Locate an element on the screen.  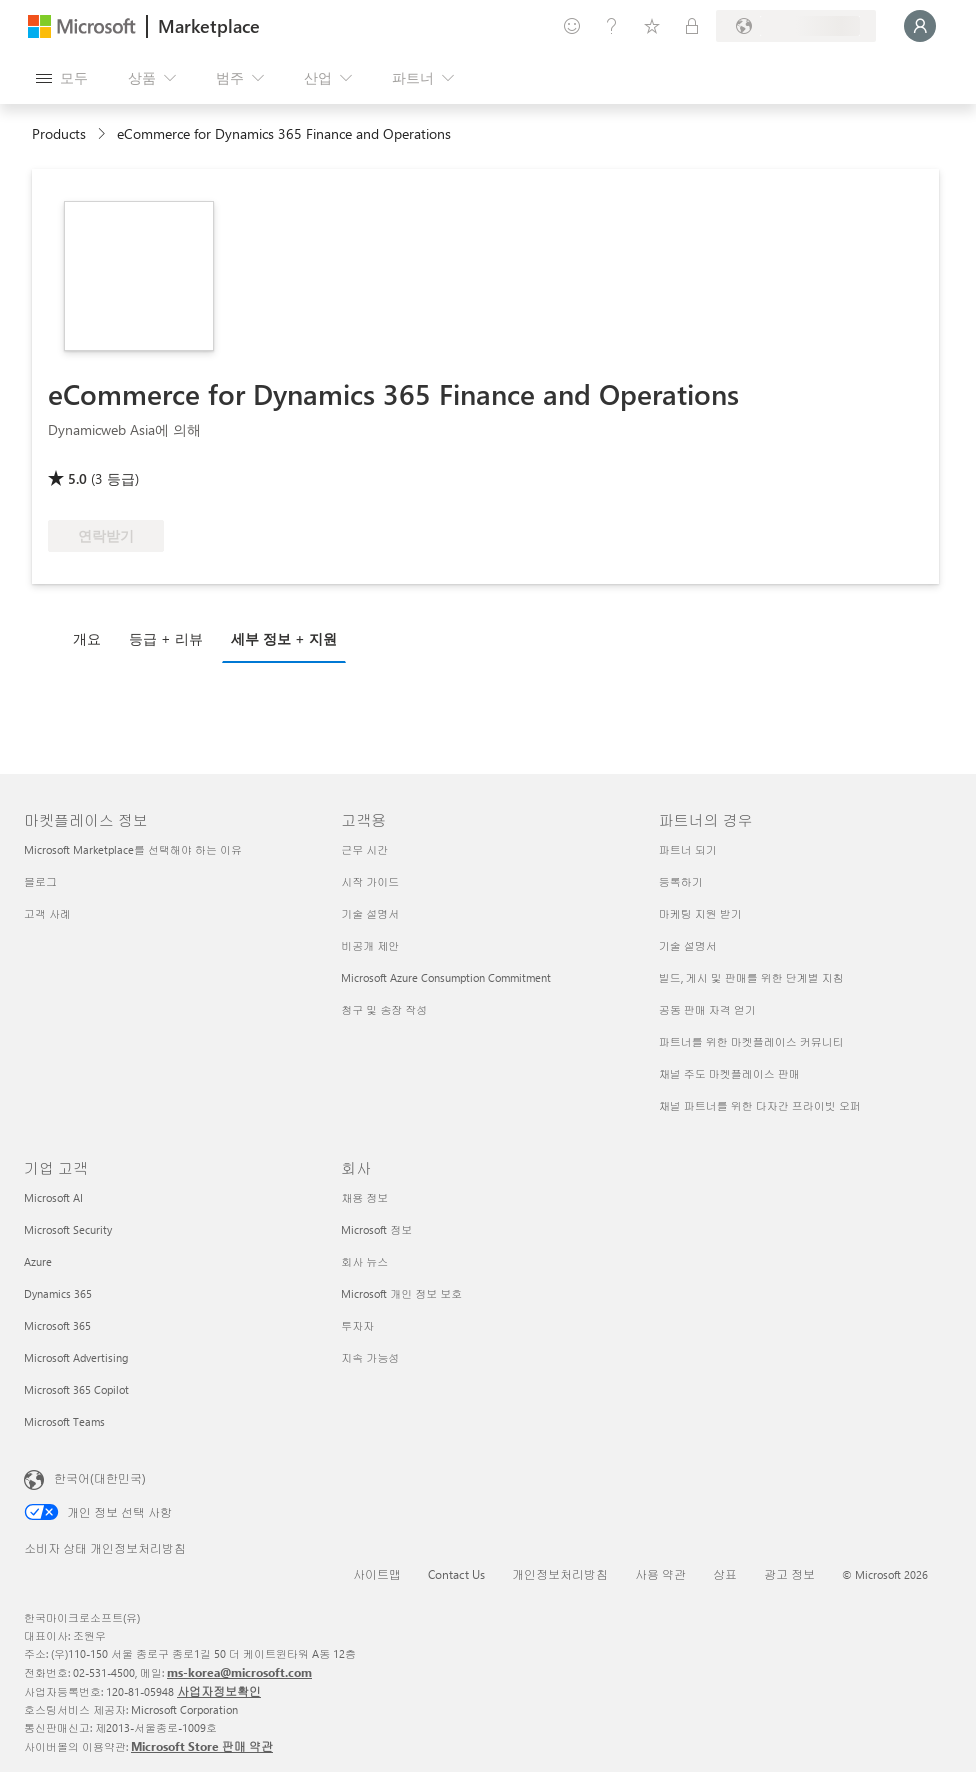
사이트맵 is located at coordinates (377, 1574).